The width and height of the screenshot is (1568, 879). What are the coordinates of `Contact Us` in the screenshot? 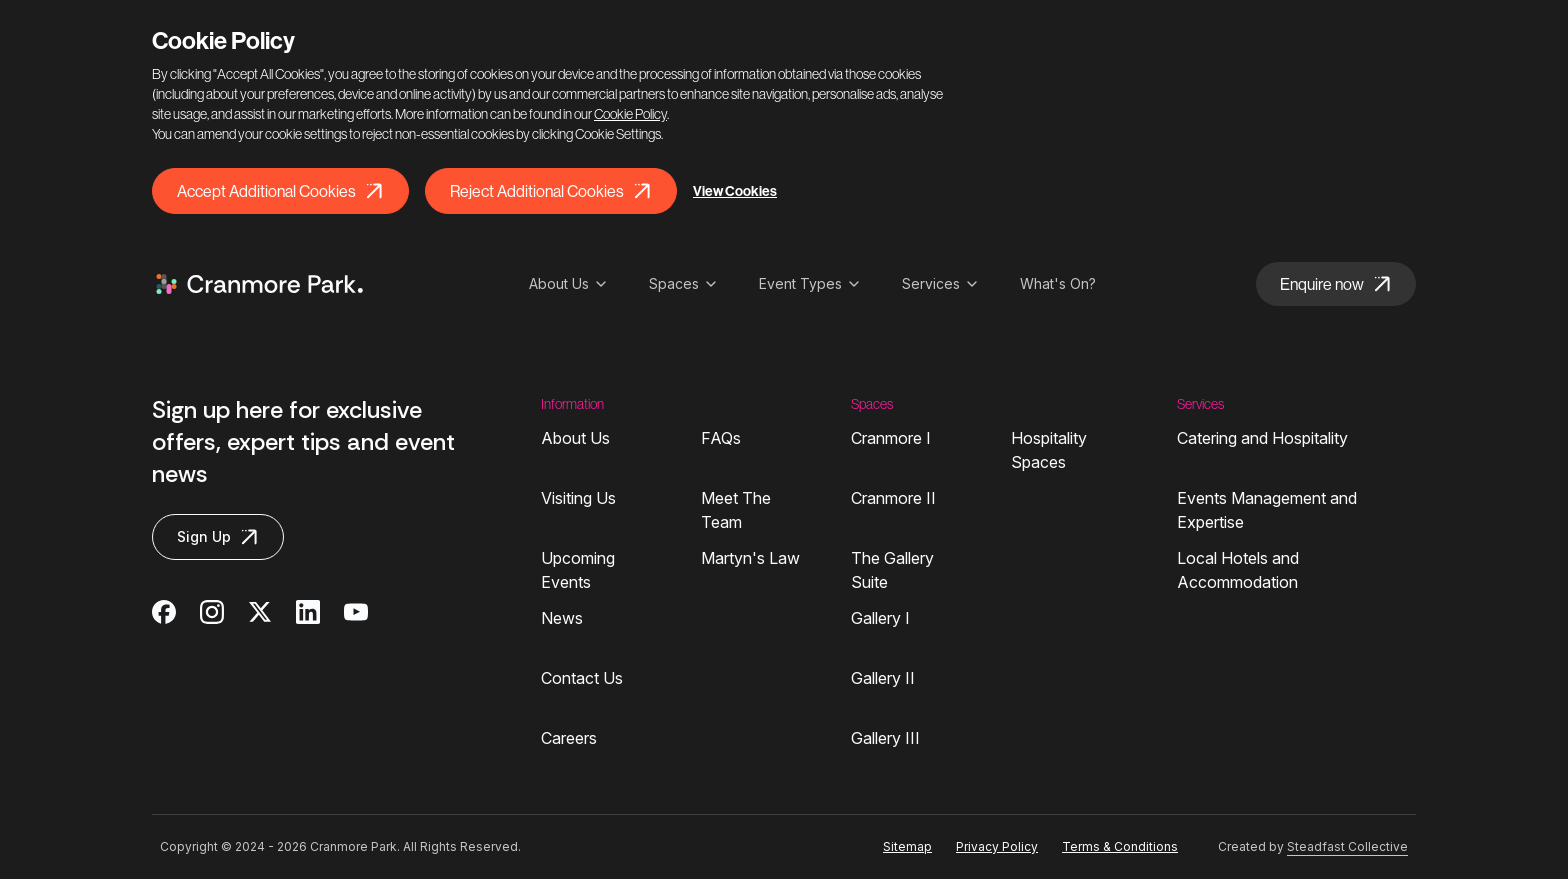 It's located at (582, 678).